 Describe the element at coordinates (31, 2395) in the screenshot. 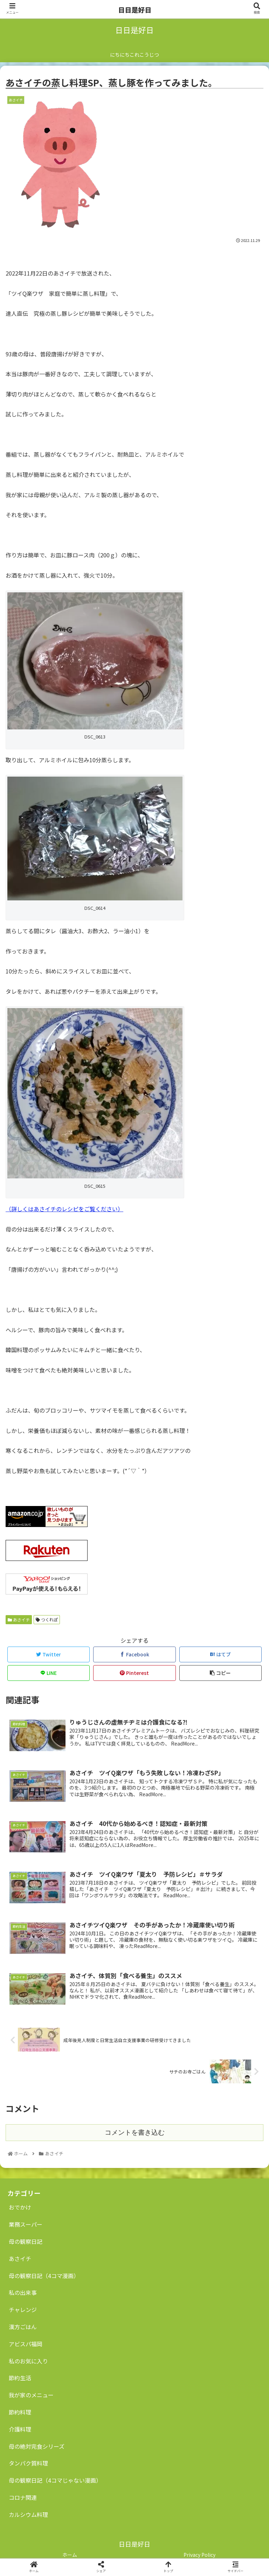

I see `我が家のメニュー` at that location.